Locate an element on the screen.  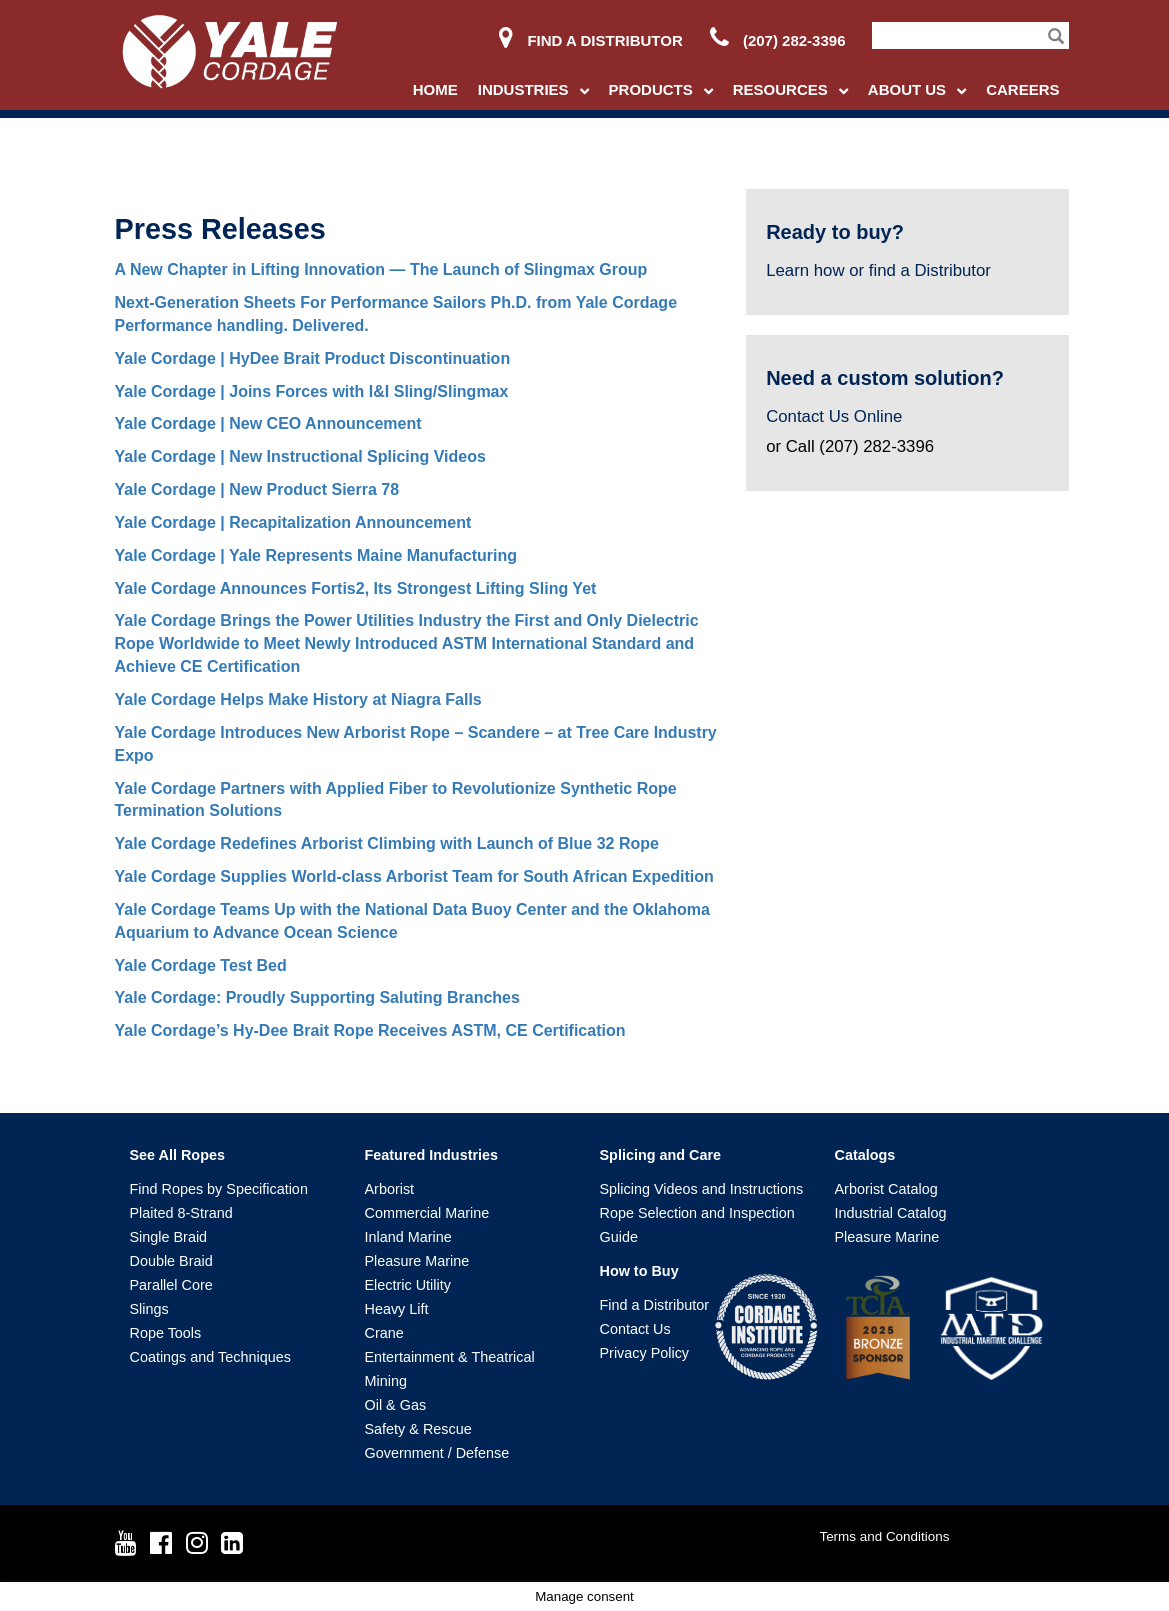
Safety & Rescue is located at coordinates (418, 1429).